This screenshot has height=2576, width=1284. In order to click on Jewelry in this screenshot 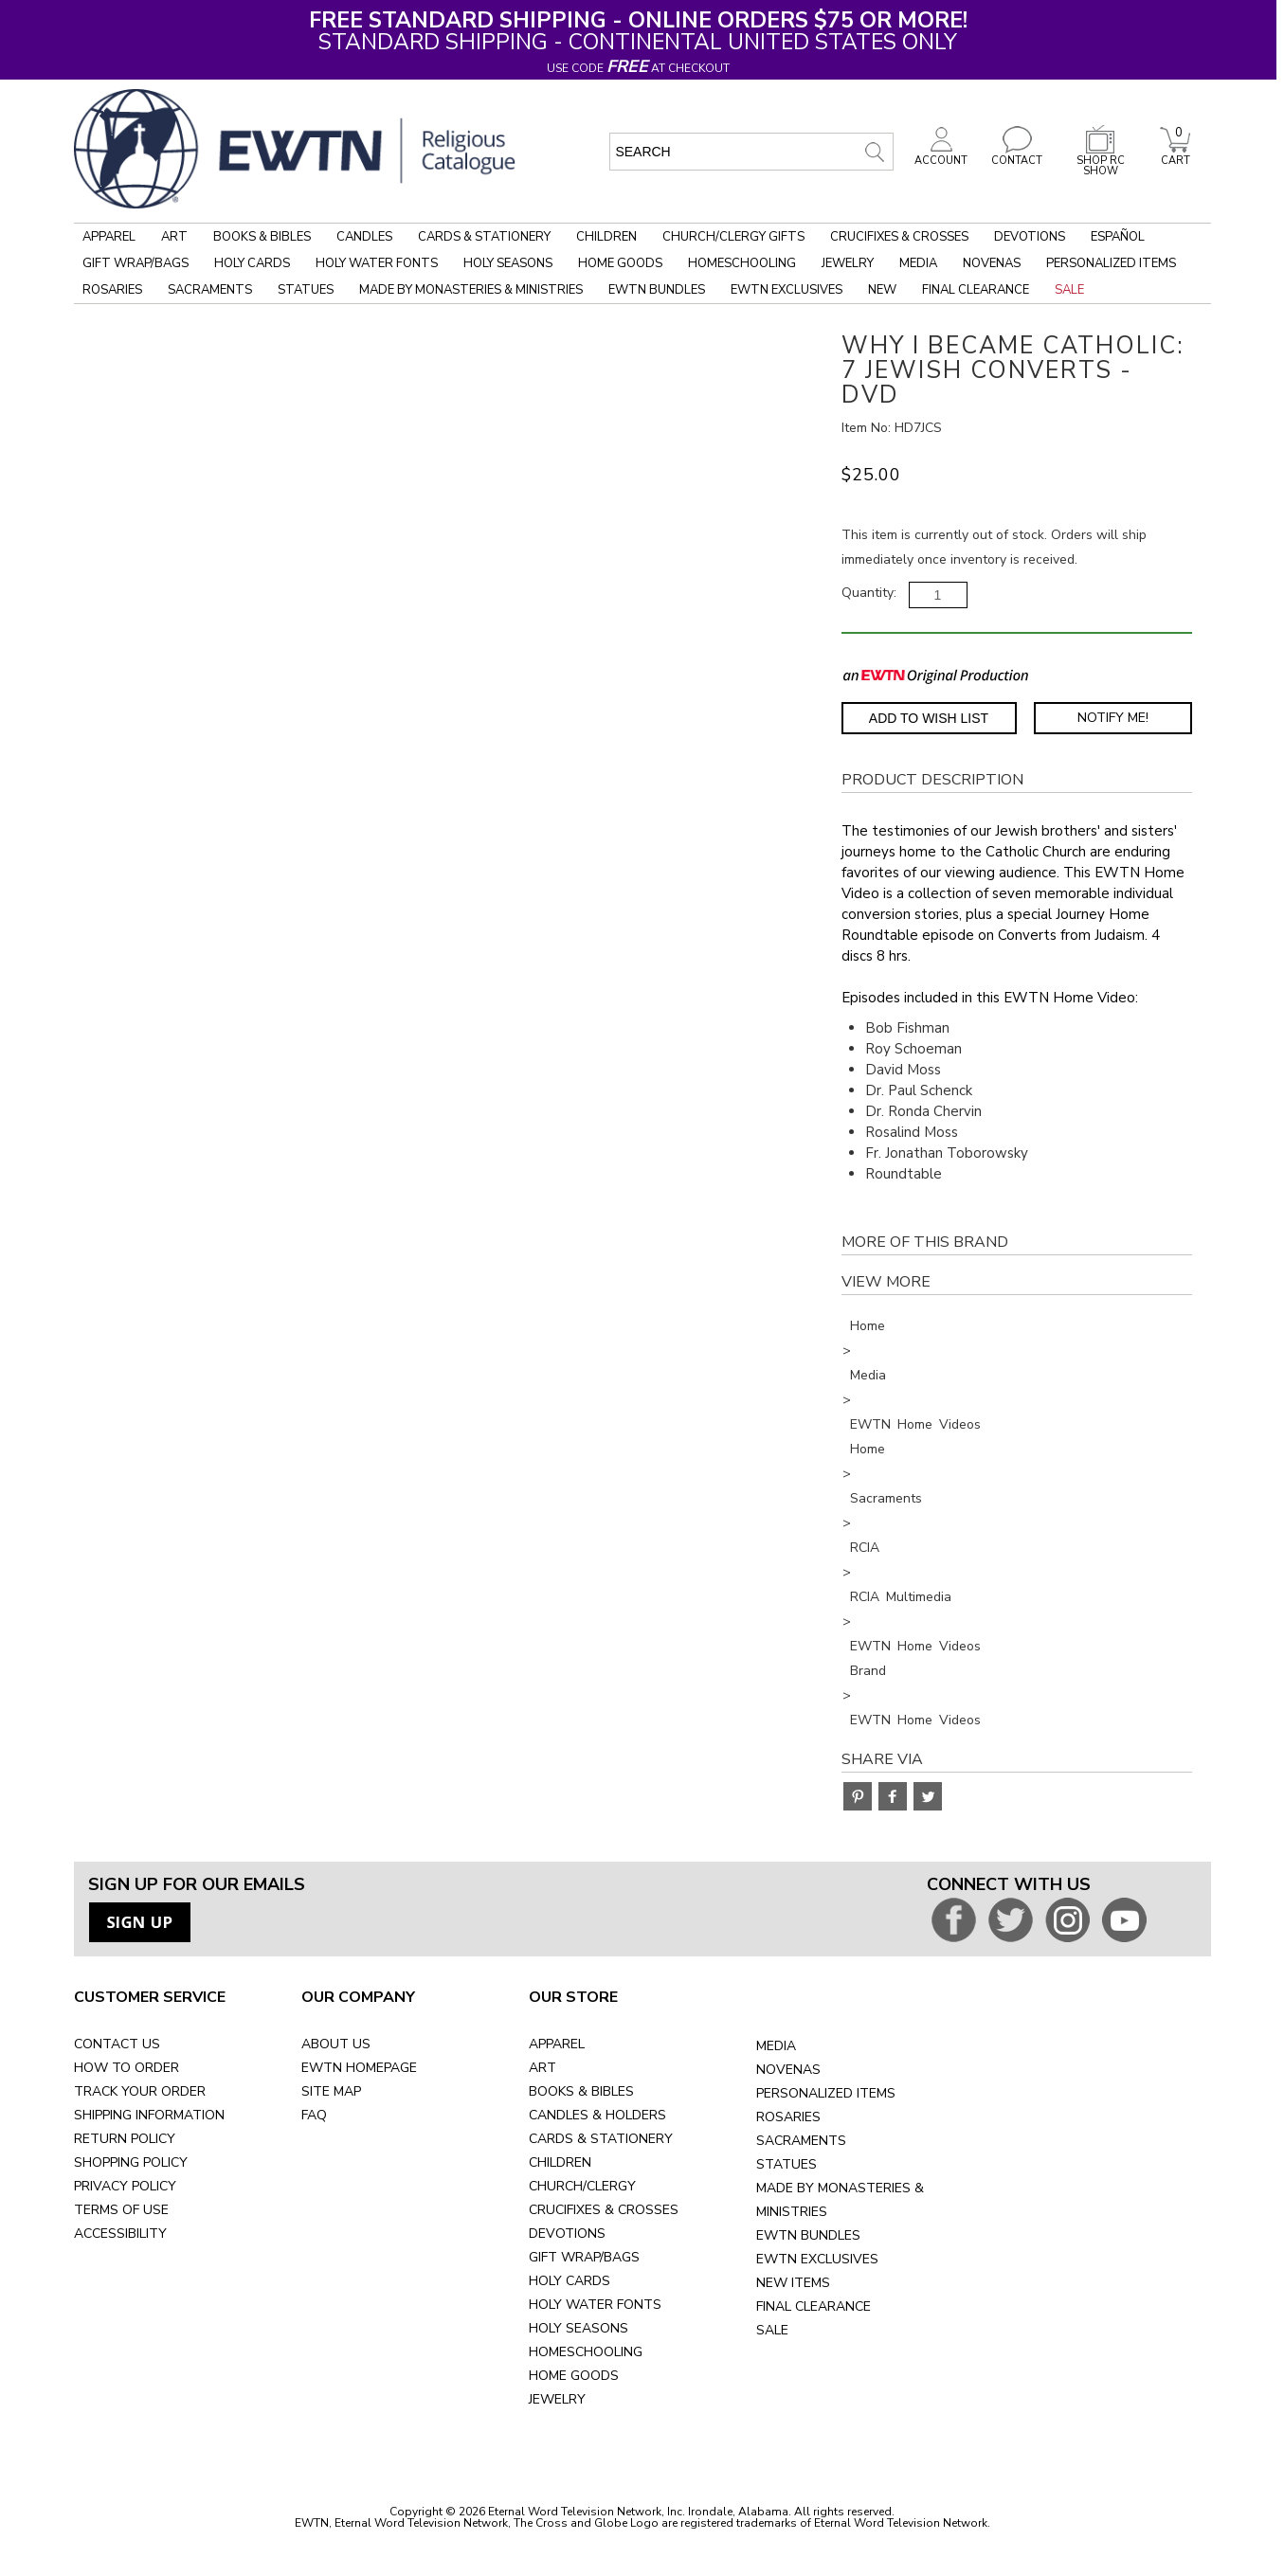, I will do `click(848, 263)`.